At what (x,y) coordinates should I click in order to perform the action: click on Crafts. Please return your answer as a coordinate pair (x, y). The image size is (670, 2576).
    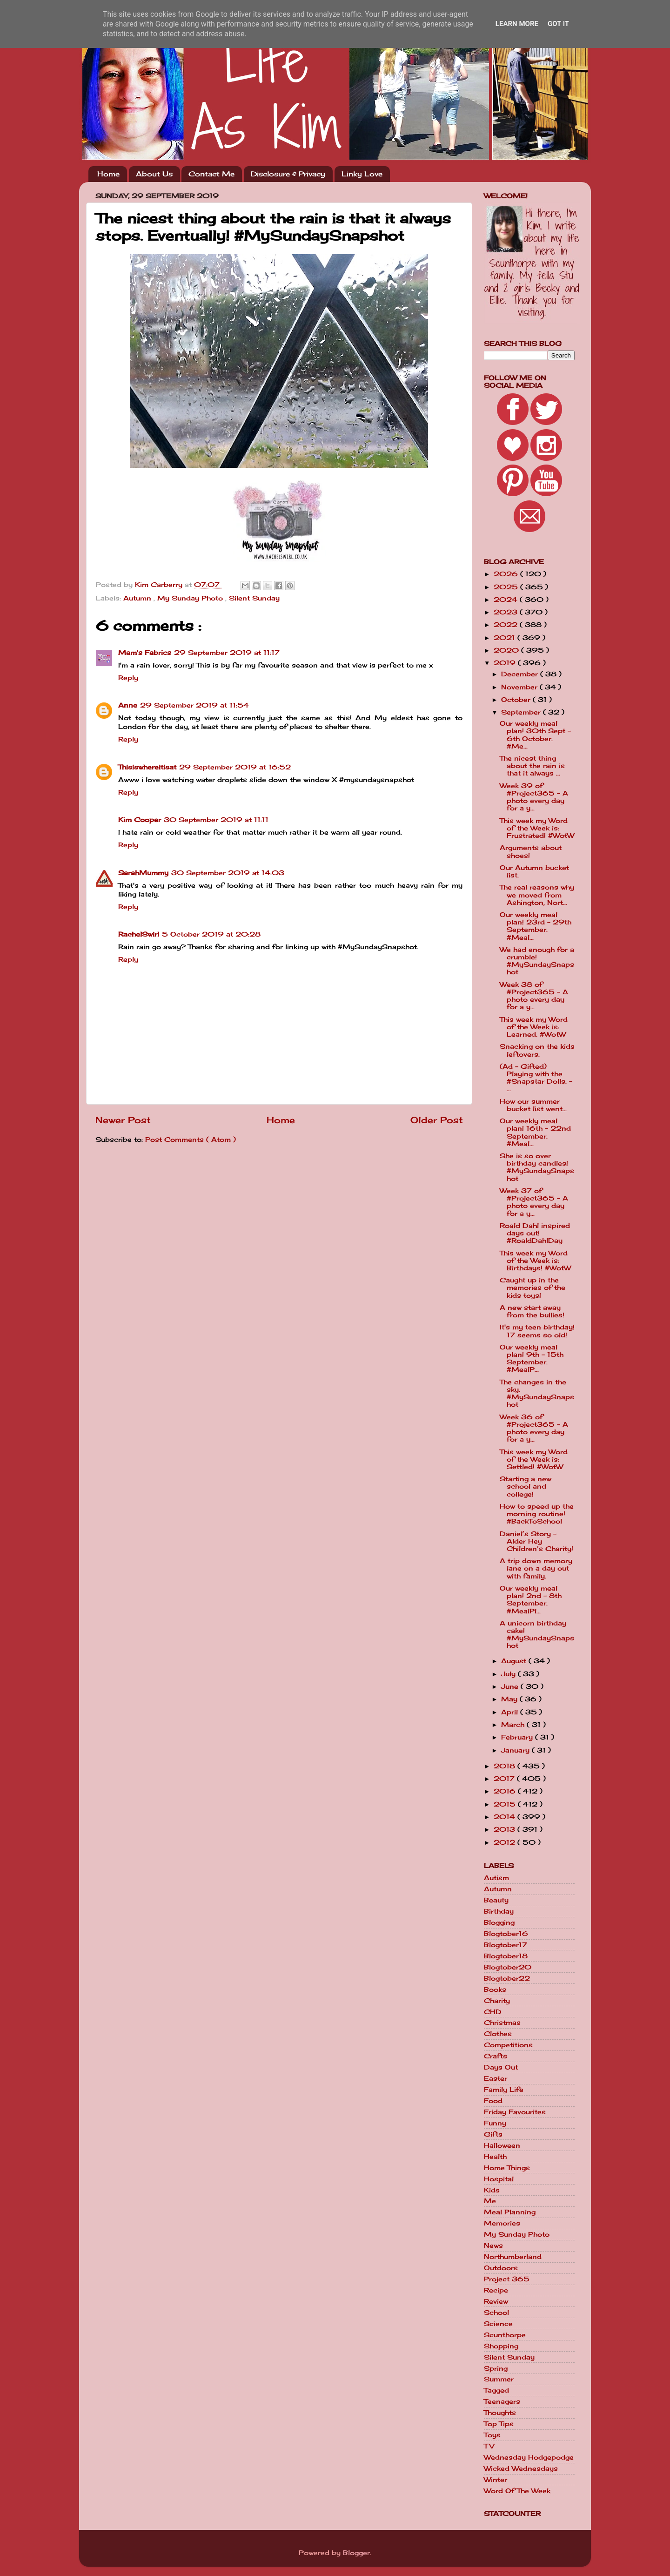
    Looking at the image, I should click on (495, 2056).